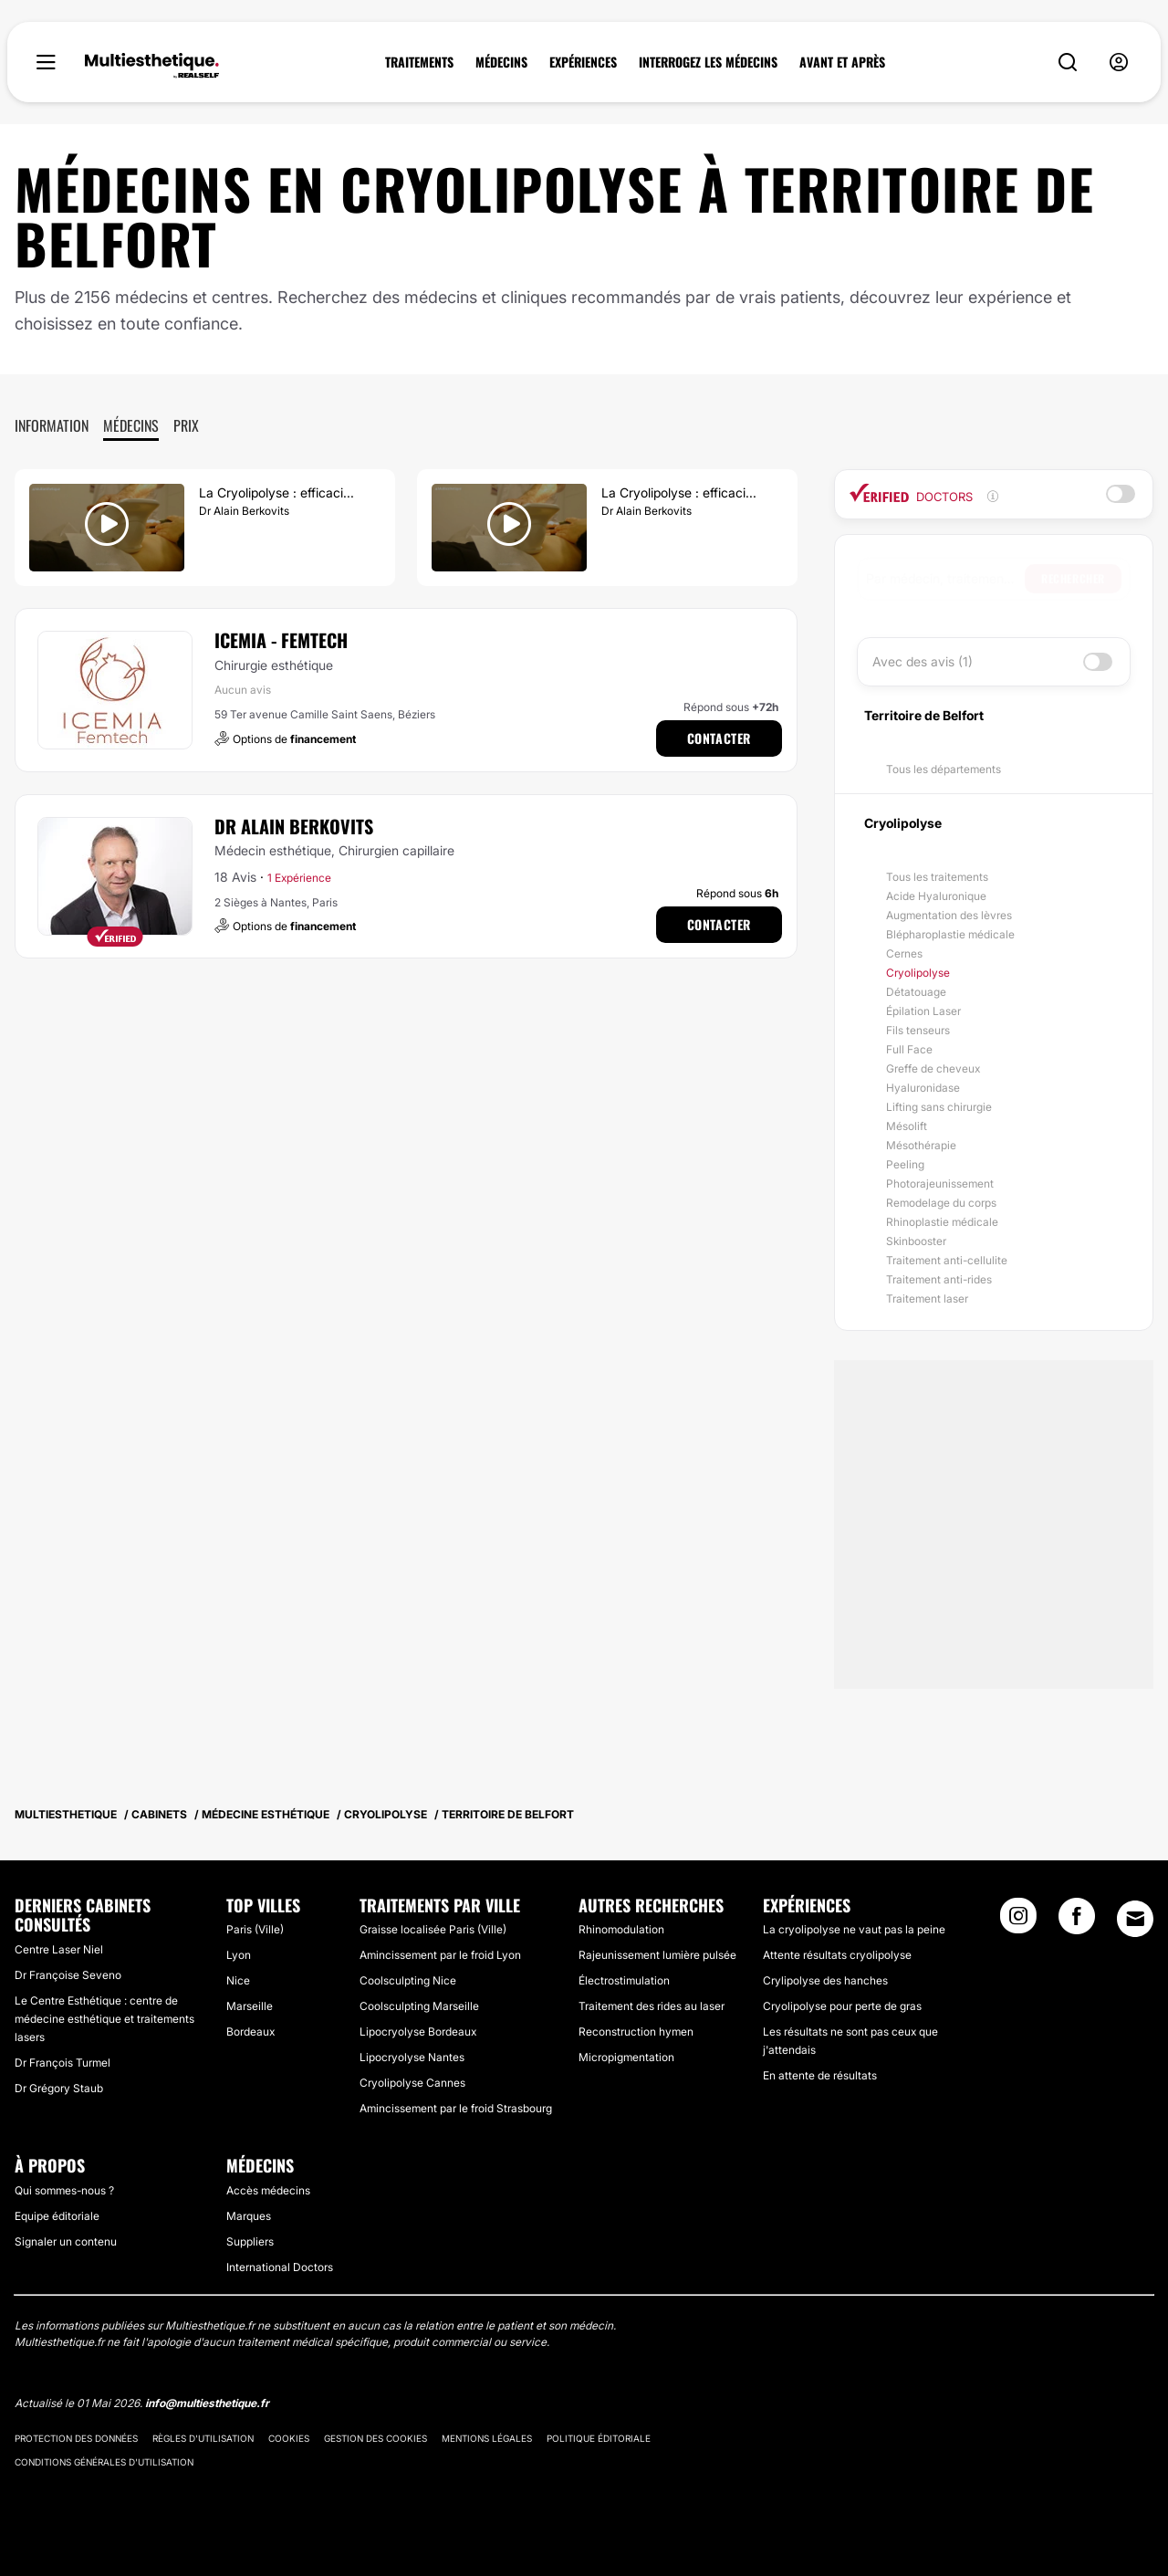 The height and width of the screenshot is (2576, 1168). Describe the element at coordinates (419, 2006) in the screenshot. I see `Coolsculpting Marseille` at that location.